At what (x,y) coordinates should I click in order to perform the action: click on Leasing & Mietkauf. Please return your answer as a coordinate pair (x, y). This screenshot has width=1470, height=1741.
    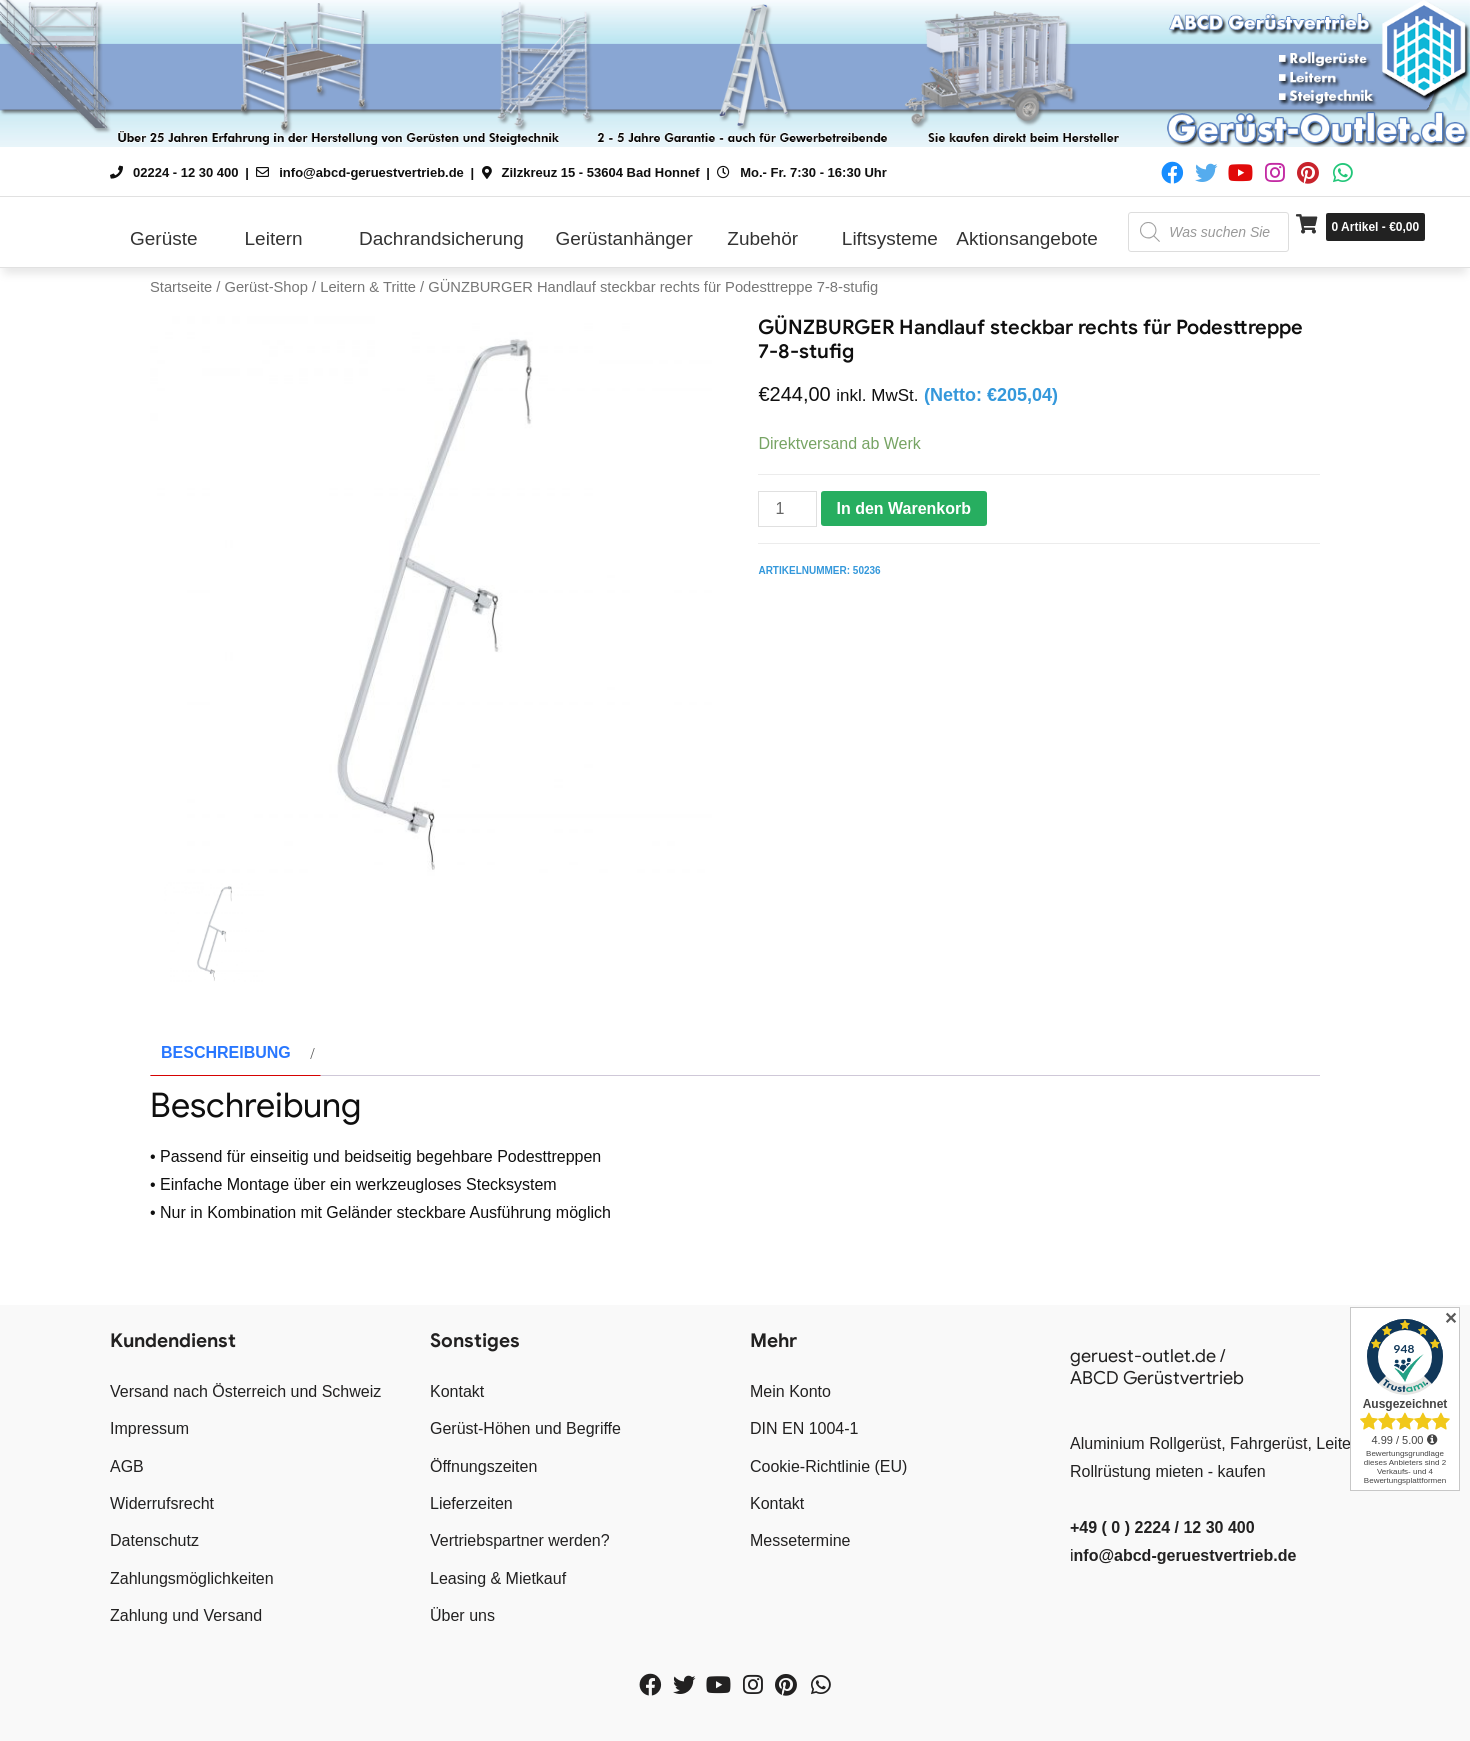
    Looking at the image, I should click on (498, 1578).